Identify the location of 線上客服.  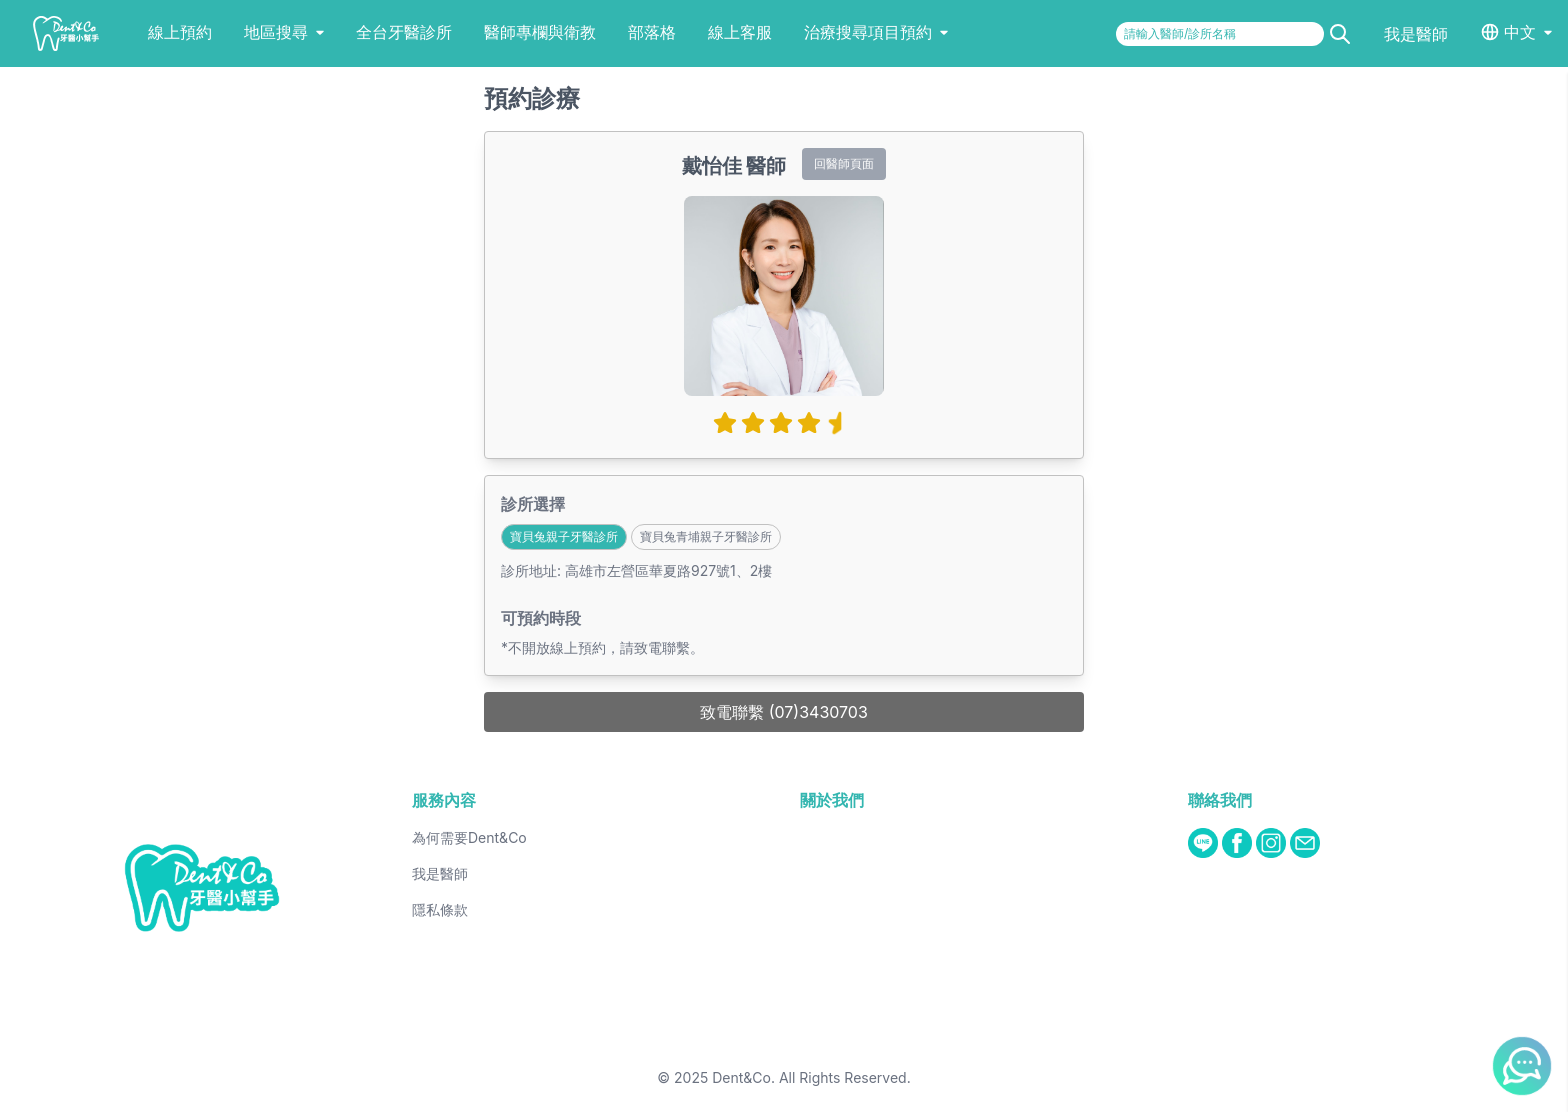
(740, 32).